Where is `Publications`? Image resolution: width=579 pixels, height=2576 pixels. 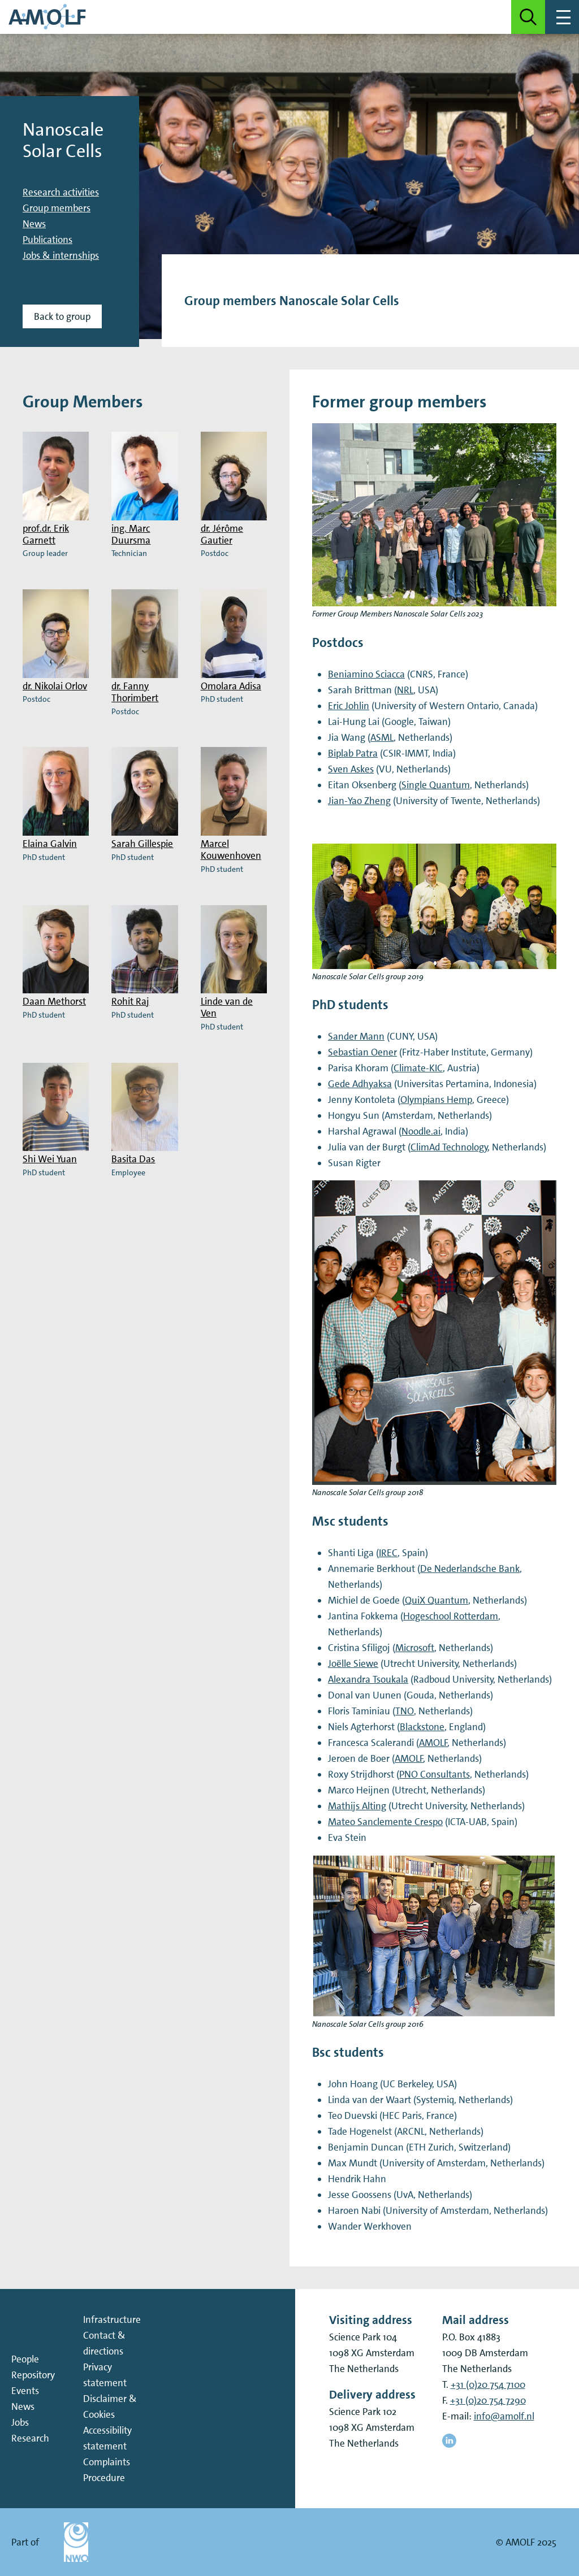 Publications is located at coordinates (47, 239).